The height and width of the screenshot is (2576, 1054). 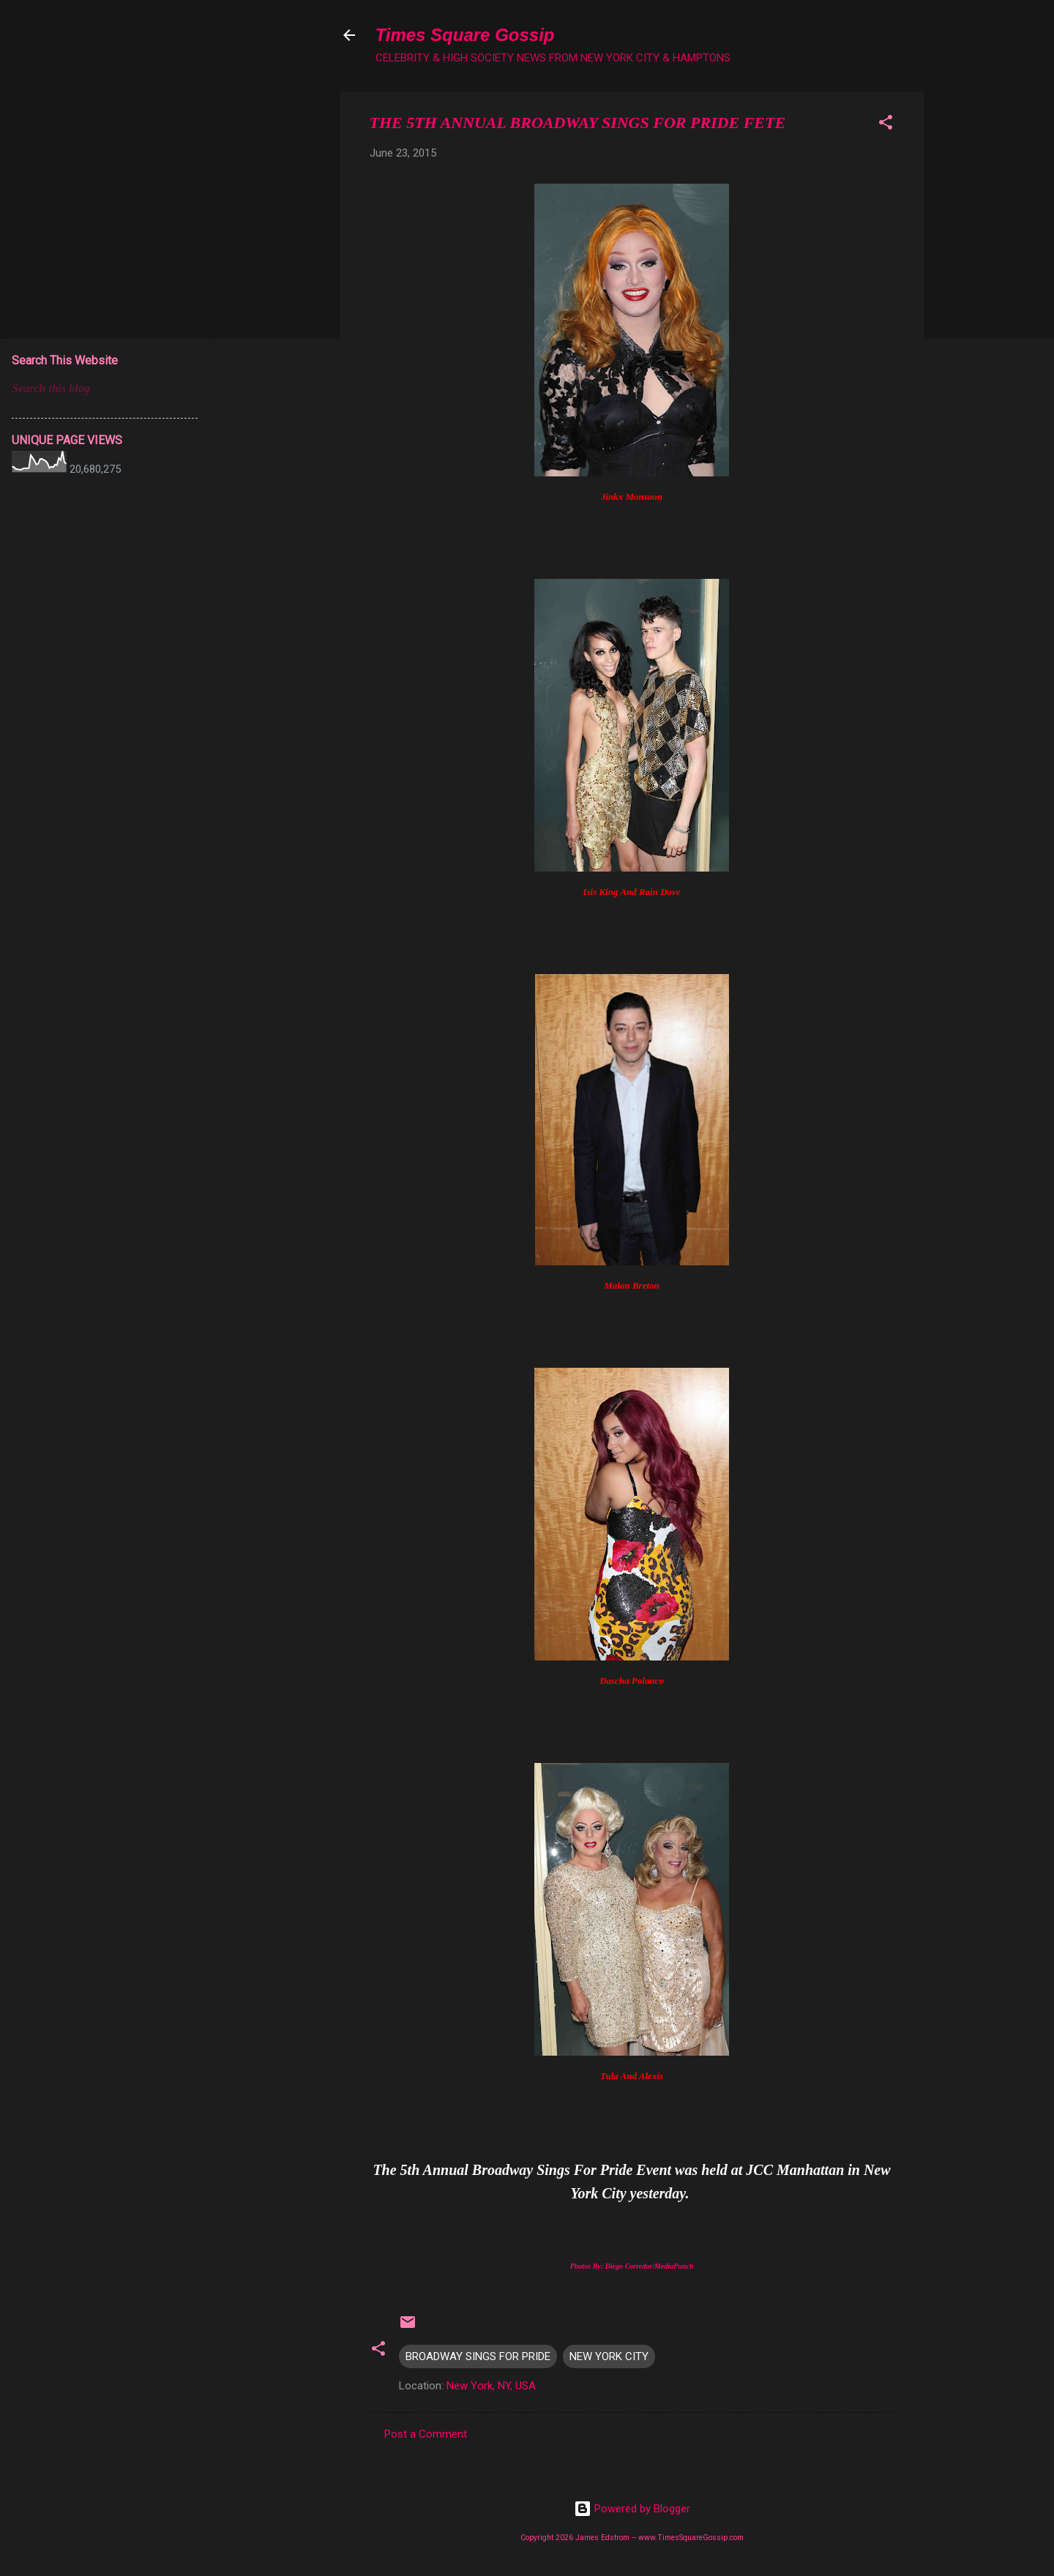 I want to click on Times Square Gossip, so click(x=465, y=35).